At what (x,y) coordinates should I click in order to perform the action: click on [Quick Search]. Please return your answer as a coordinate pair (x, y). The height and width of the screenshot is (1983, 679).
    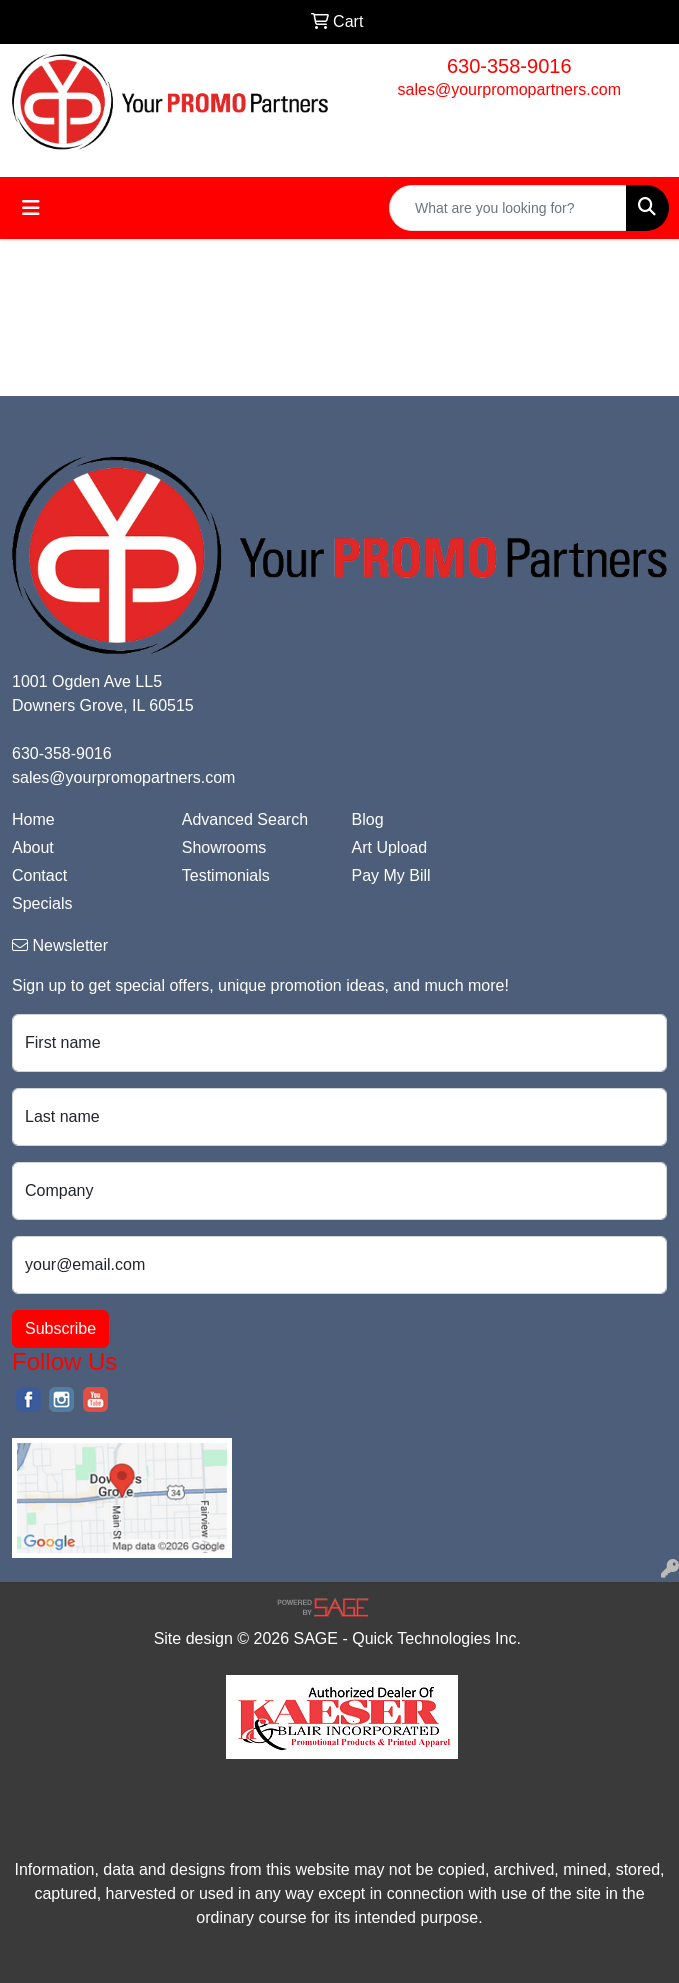
    Looking at the image, I should click on (508, 208).